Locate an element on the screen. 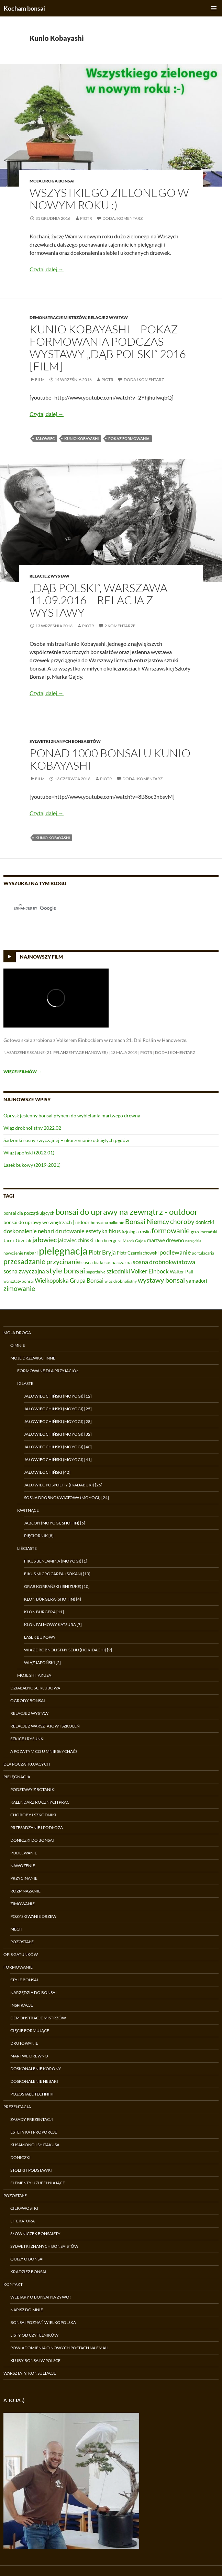  Jabłoń (moyogi, shohin) [5] is located at coordinates (54, 1523).